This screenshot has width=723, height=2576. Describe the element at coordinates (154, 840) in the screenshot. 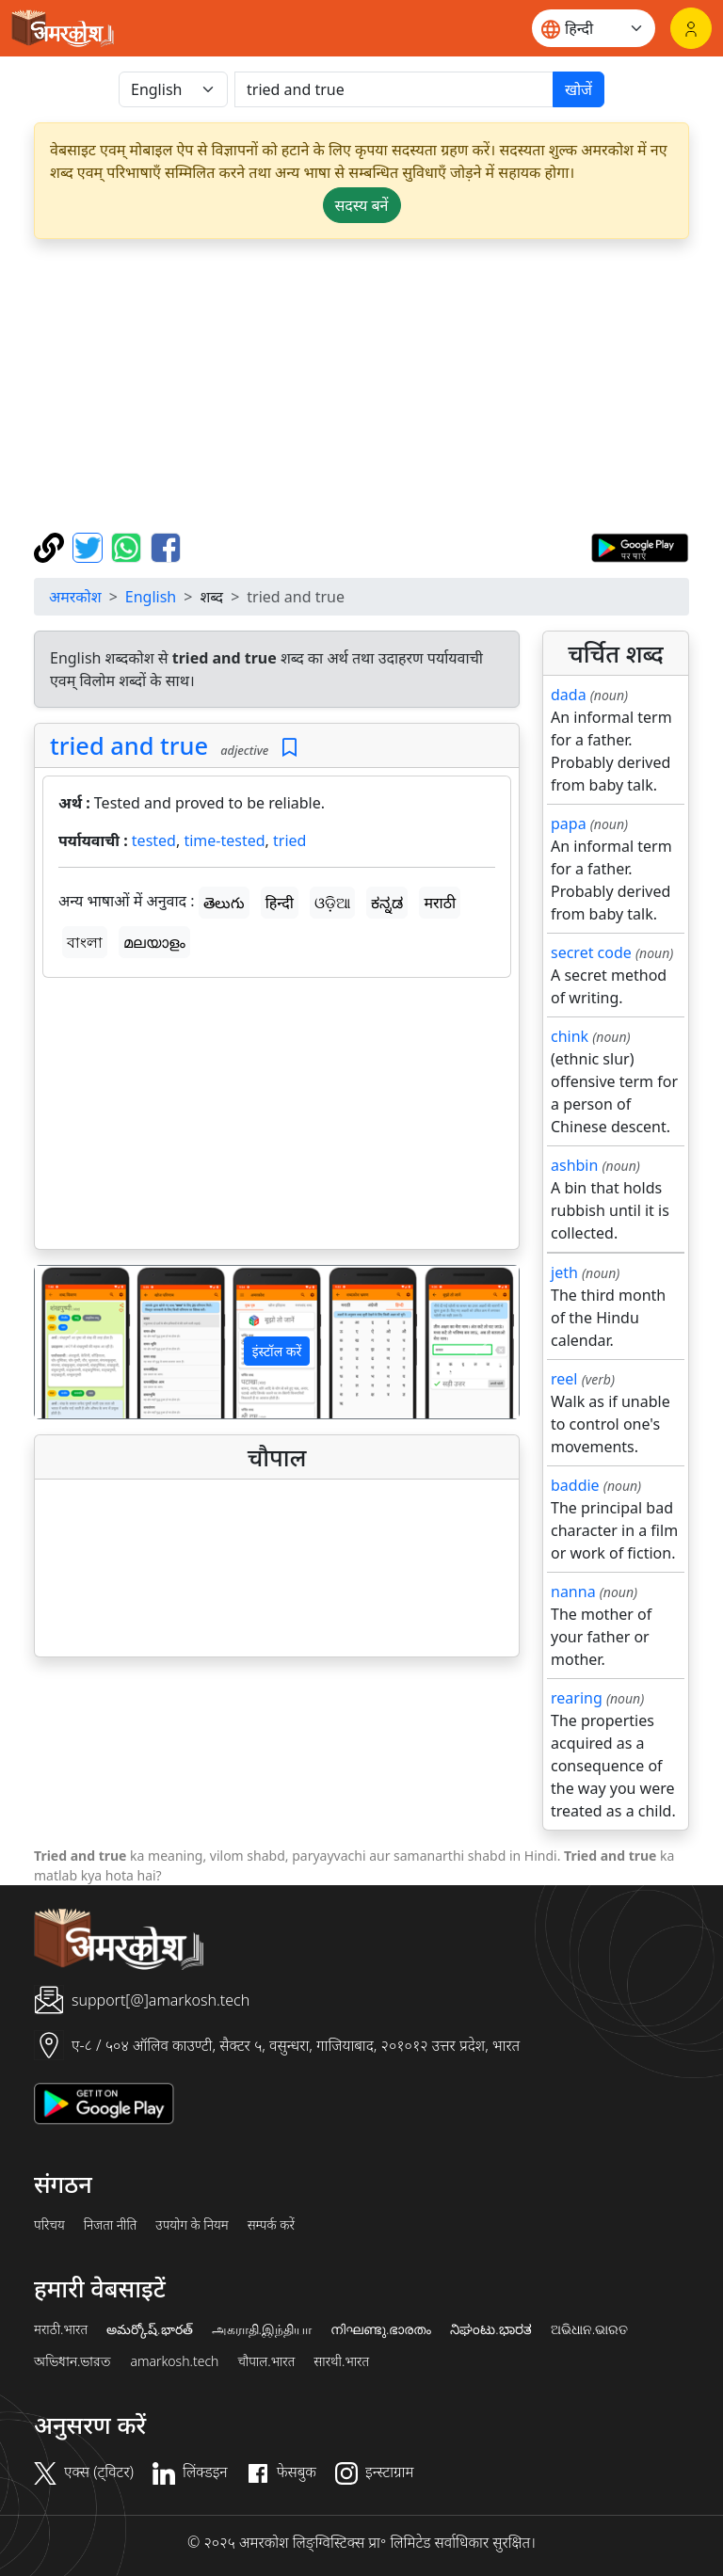

I see `tested` at that location.